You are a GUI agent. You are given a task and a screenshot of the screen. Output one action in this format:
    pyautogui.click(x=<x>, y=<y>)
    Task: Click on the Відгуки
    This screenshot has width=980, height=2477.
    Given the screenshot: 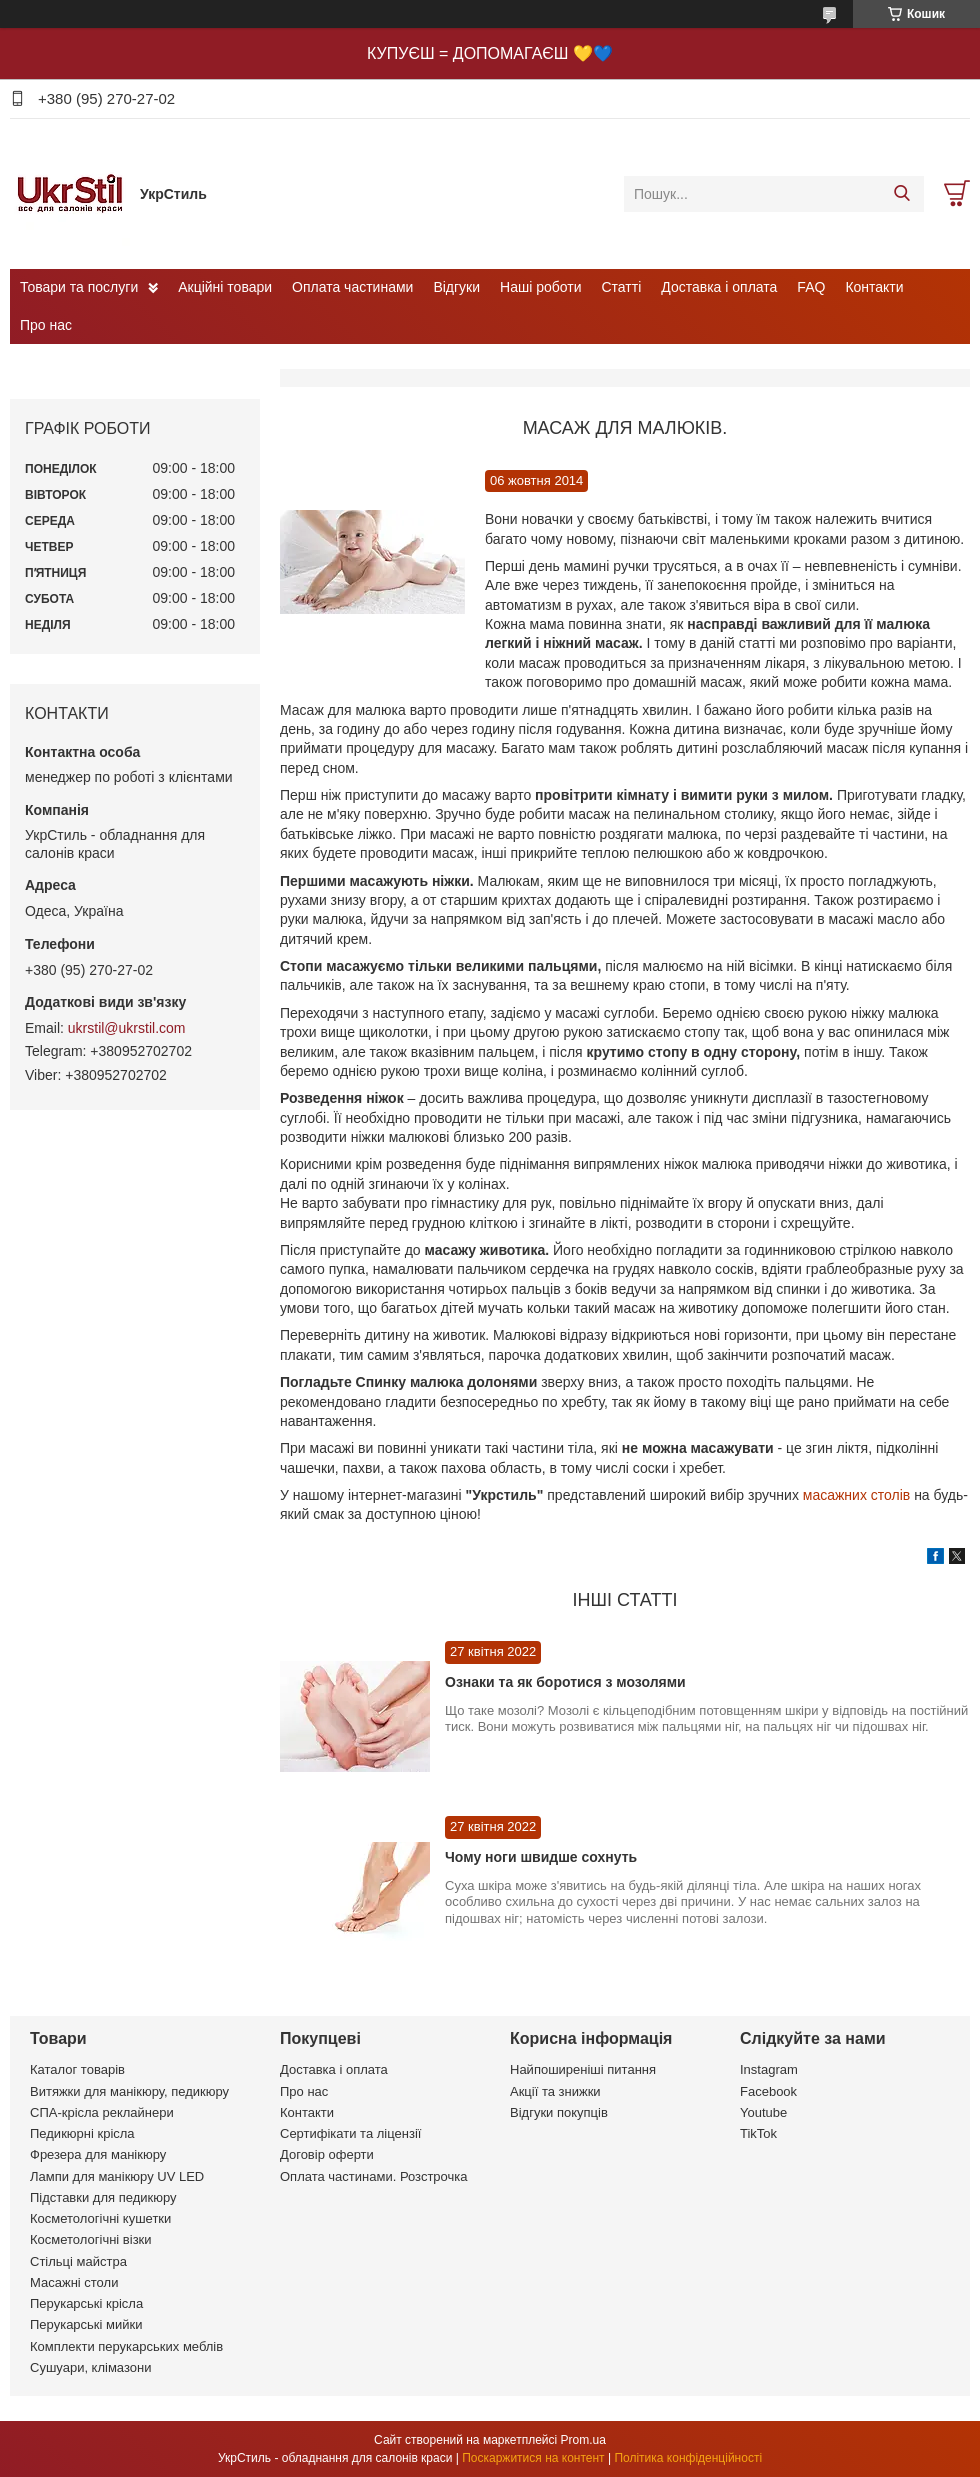 What is the action you would take?
    pyautogui.click(x=456, y=287)
    